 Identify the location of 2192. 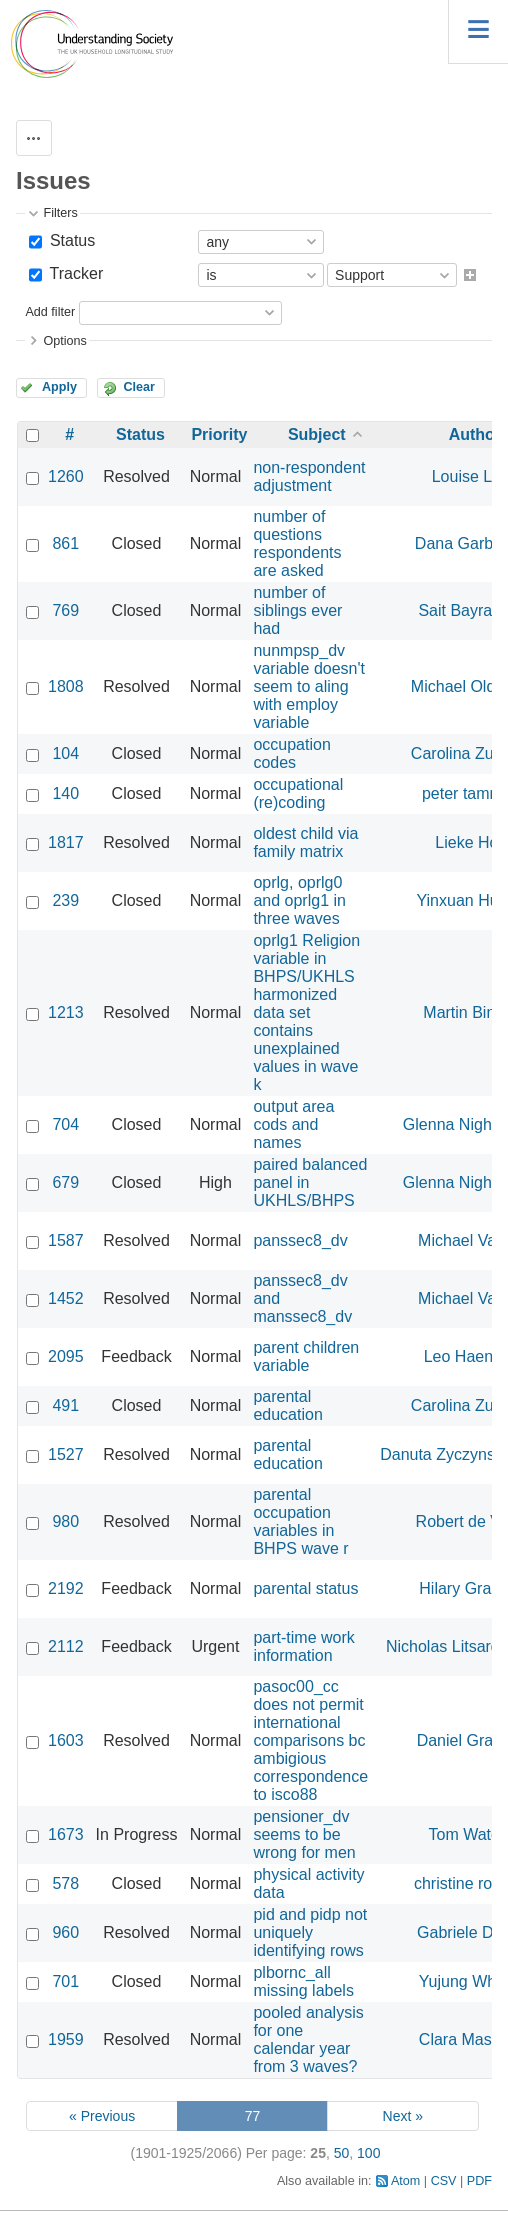
(66, 1588).